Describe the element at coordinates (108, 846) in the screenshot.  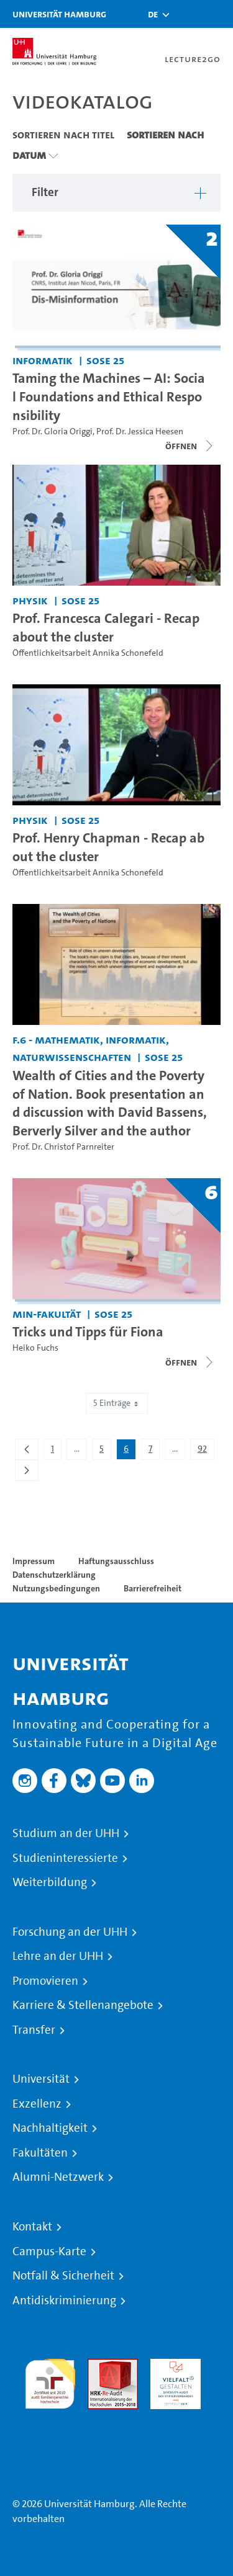
I see `Prof. Henry Chapman - Recap about the cluster [Video-Titel: Prof. Henry Chapman - Recap about the cluster]` at that location.